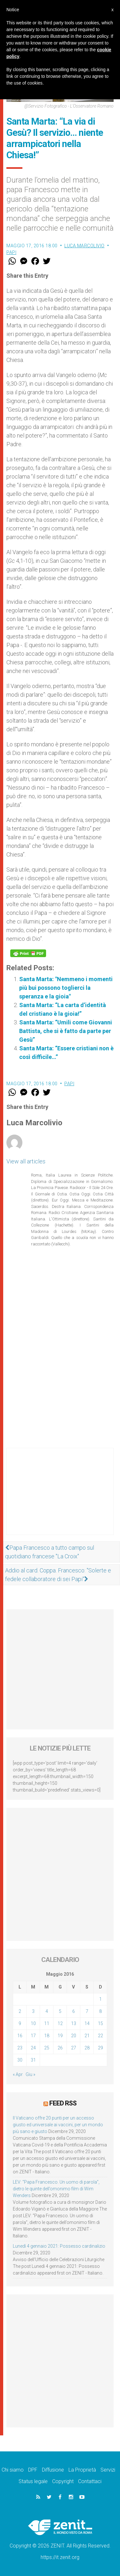 The height and width of the screenshot is (2576, 120). I want to click on 7 [Articoli pubblicati in 7 May 2016], so click(87, 2011).